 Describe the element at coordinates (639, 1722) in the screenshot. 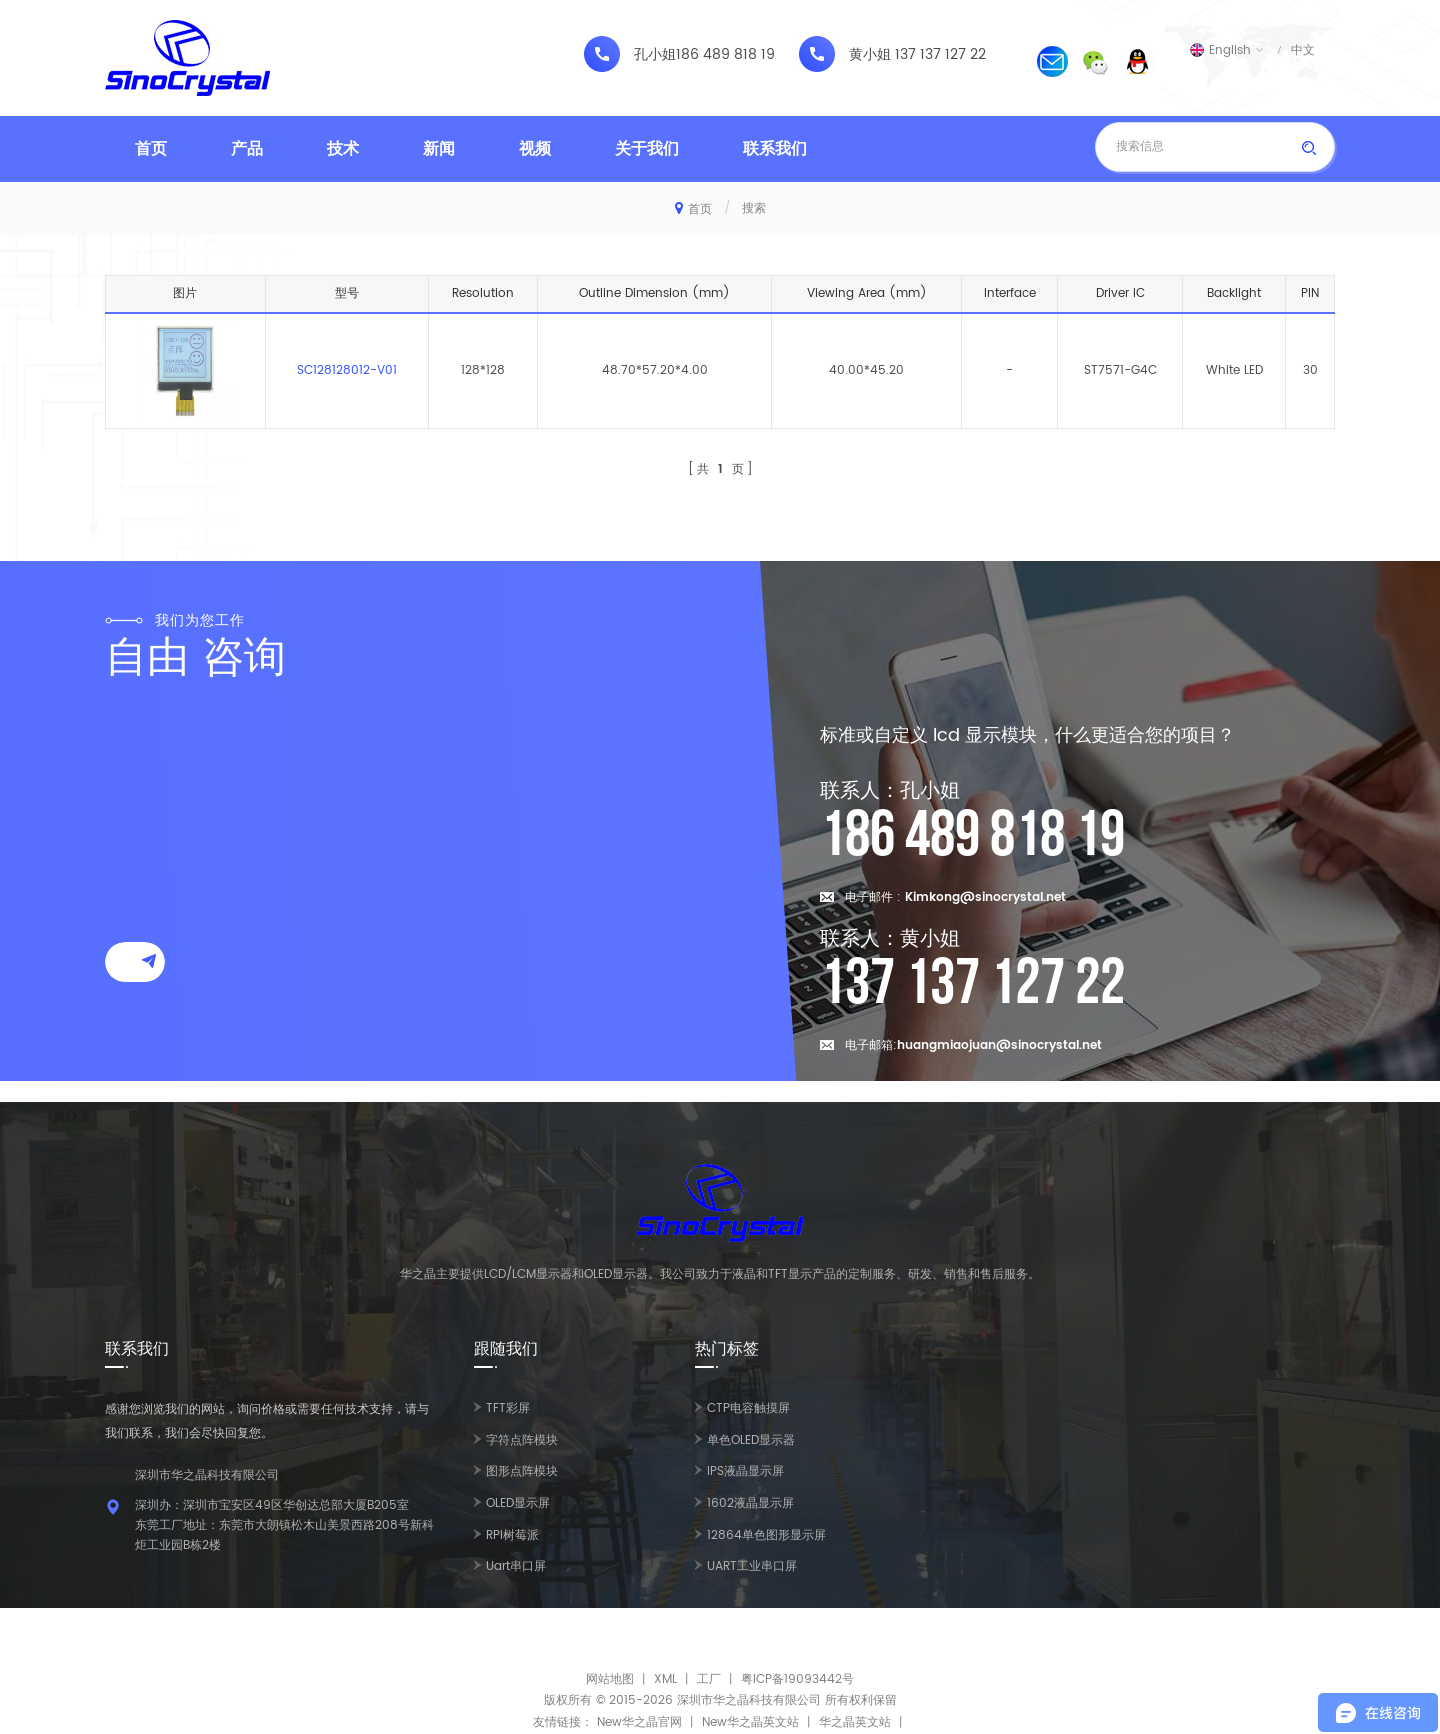

I see `New华之晶官网` at that location.